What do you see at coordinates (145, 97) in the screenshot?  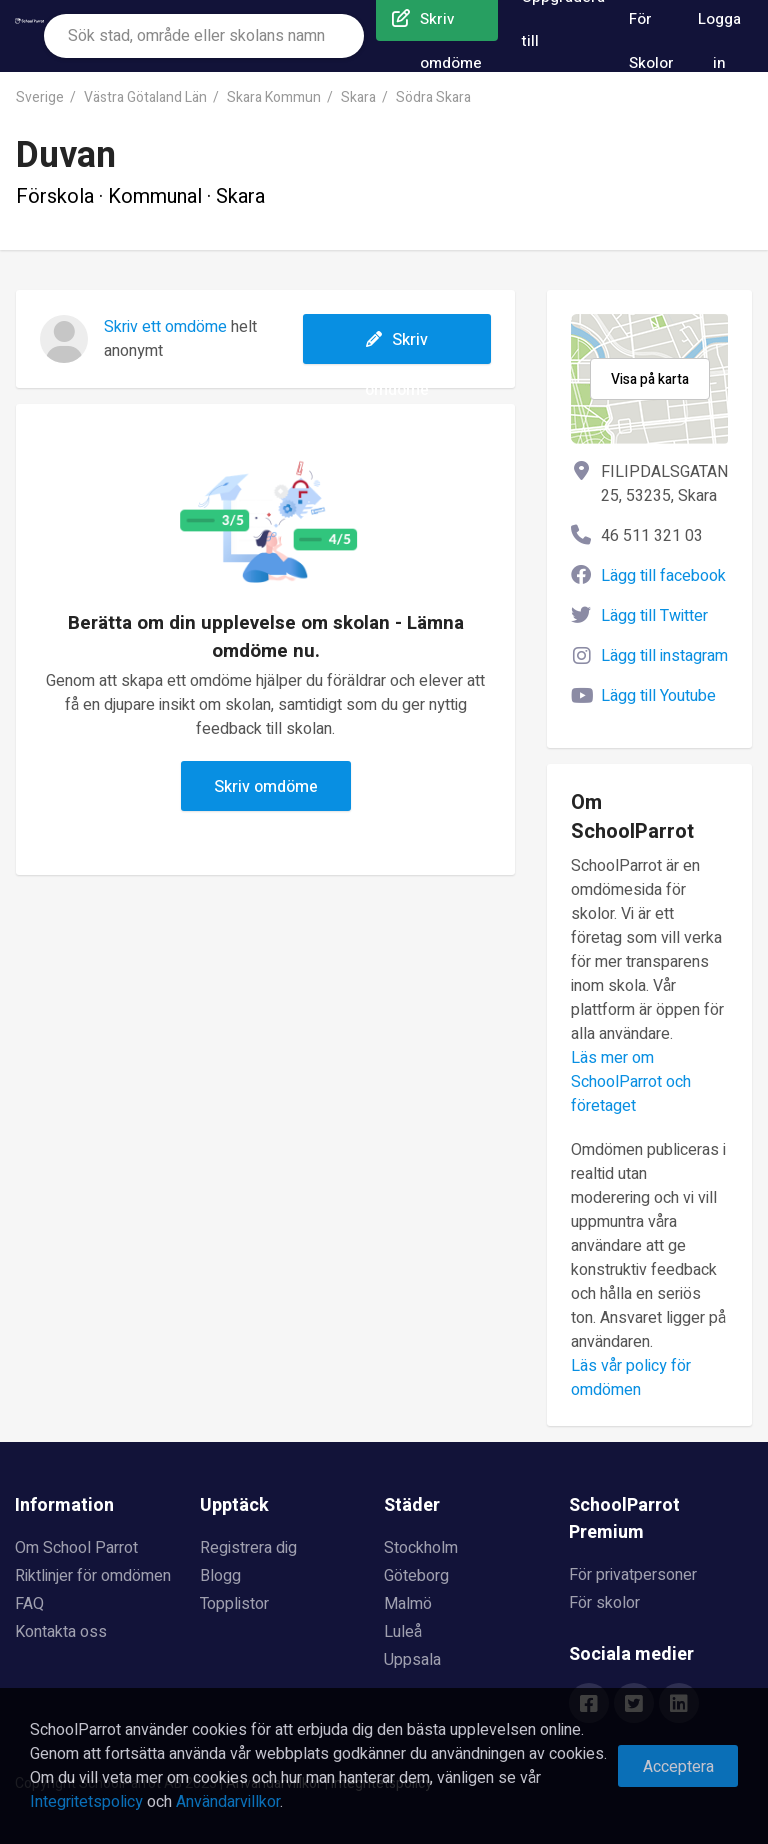 I see `Västra Götaland Län` at bounding box center [145, 97].